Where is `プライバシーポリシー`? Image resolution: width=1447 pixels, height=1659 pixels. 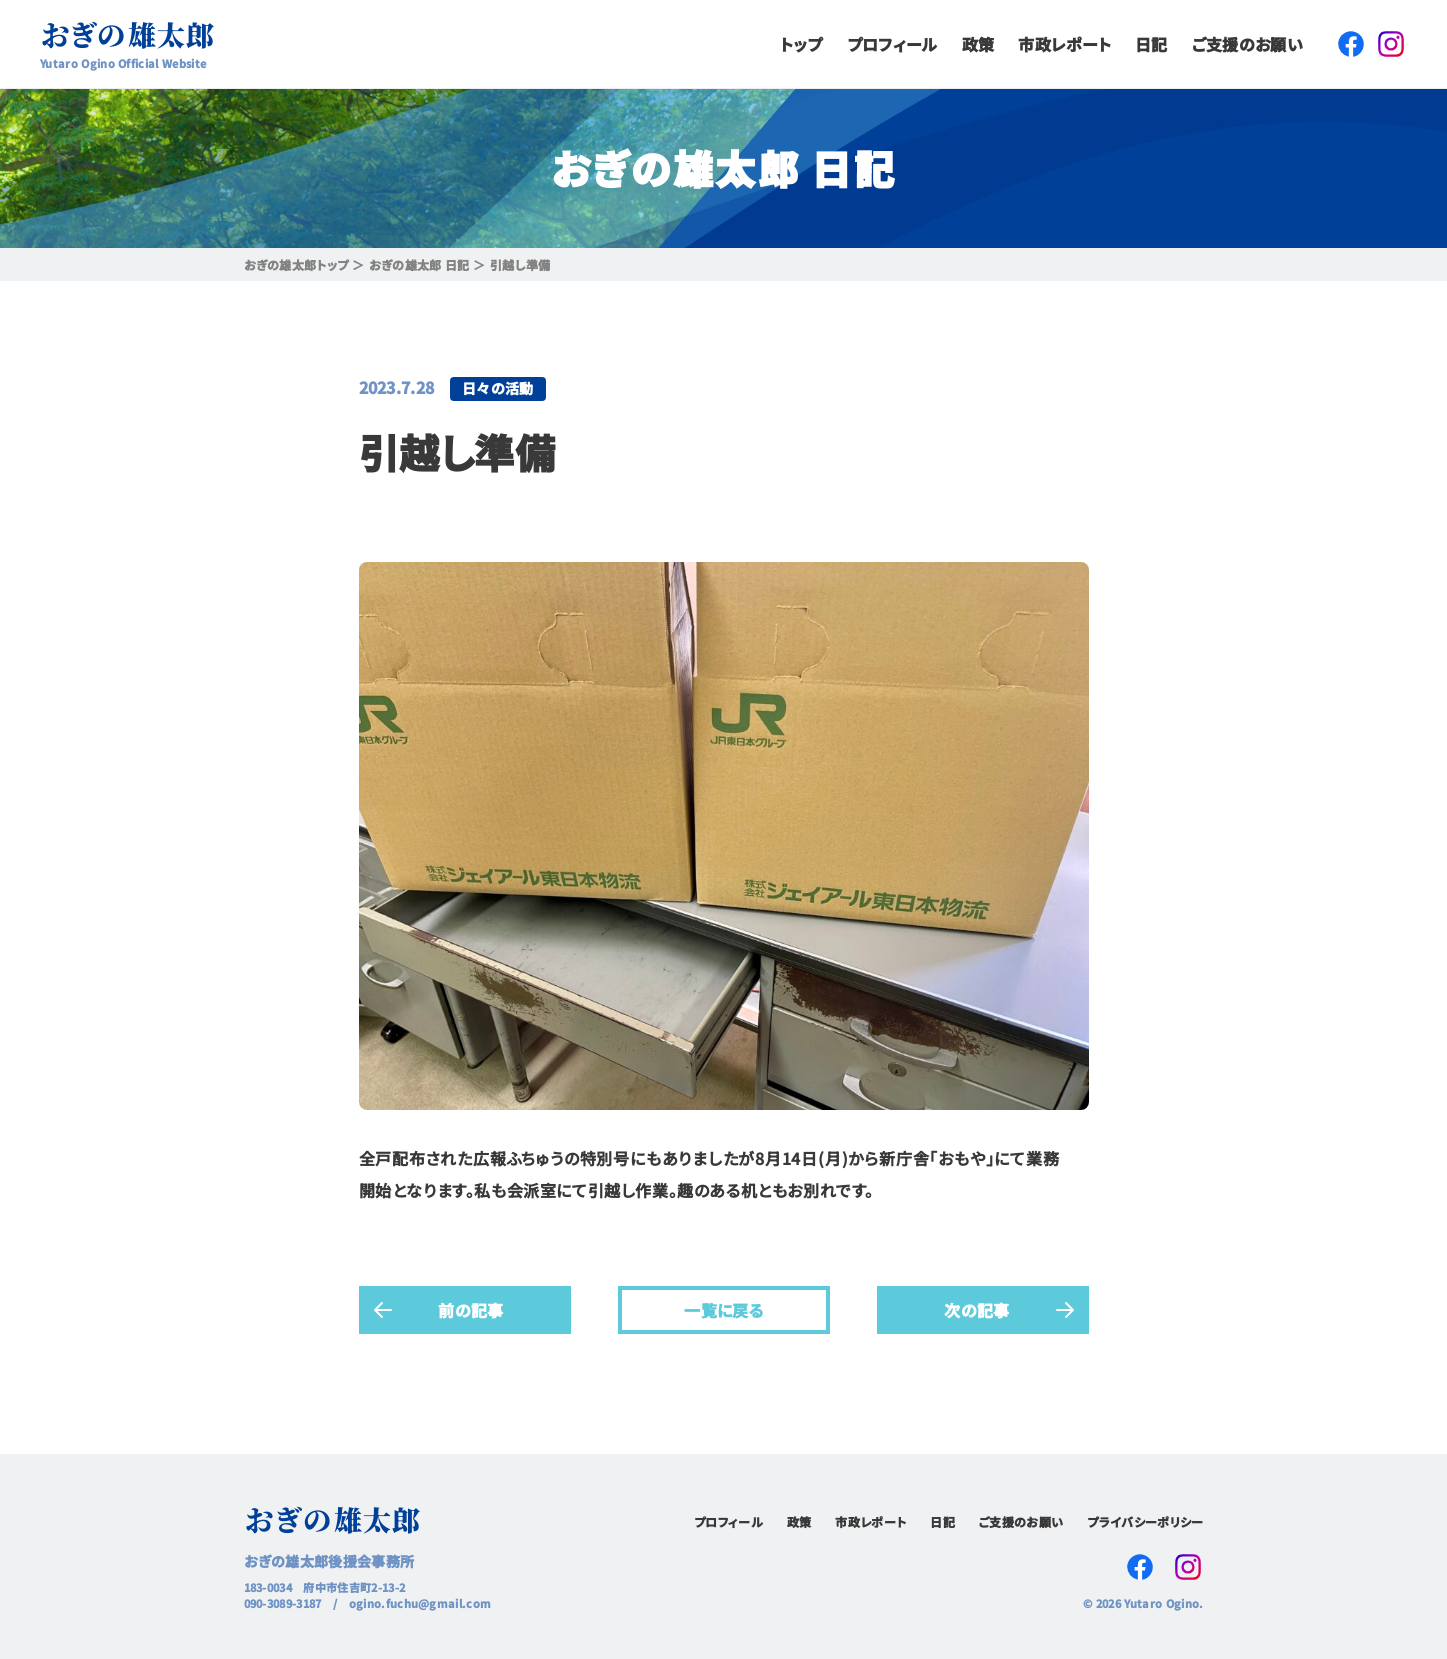 プライバシーポリシー is located at coordinates (1145, 1521).